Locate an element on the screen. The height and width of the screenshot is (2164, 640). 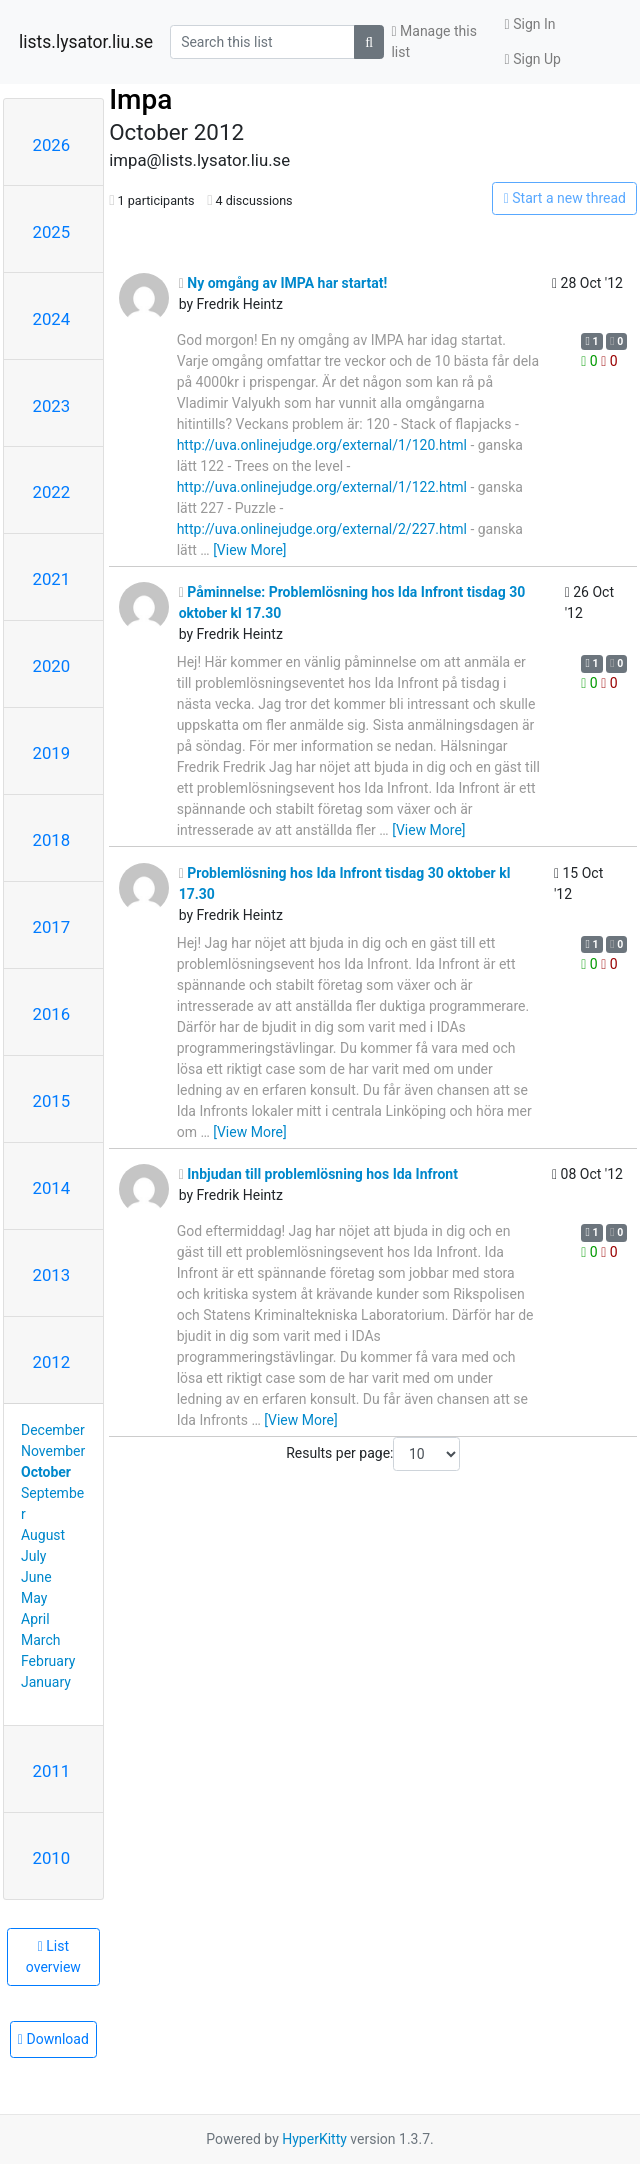
March is located at coordinates (41, 1640).